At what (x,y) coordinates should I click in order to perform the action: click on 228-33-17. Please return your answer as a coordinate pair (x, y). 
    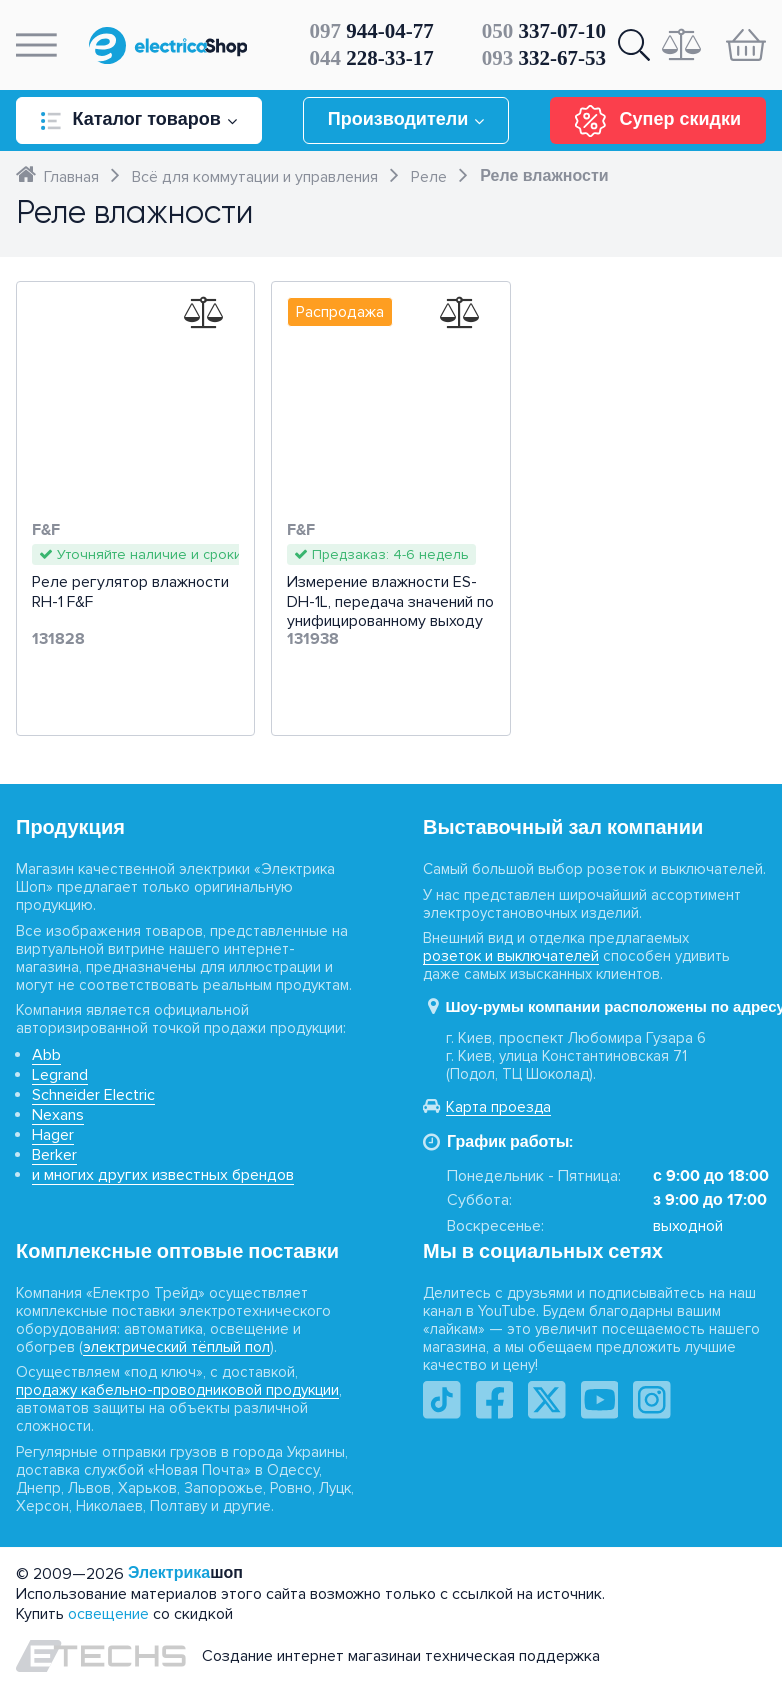
    Looking at the image, I should click on (372, 58).